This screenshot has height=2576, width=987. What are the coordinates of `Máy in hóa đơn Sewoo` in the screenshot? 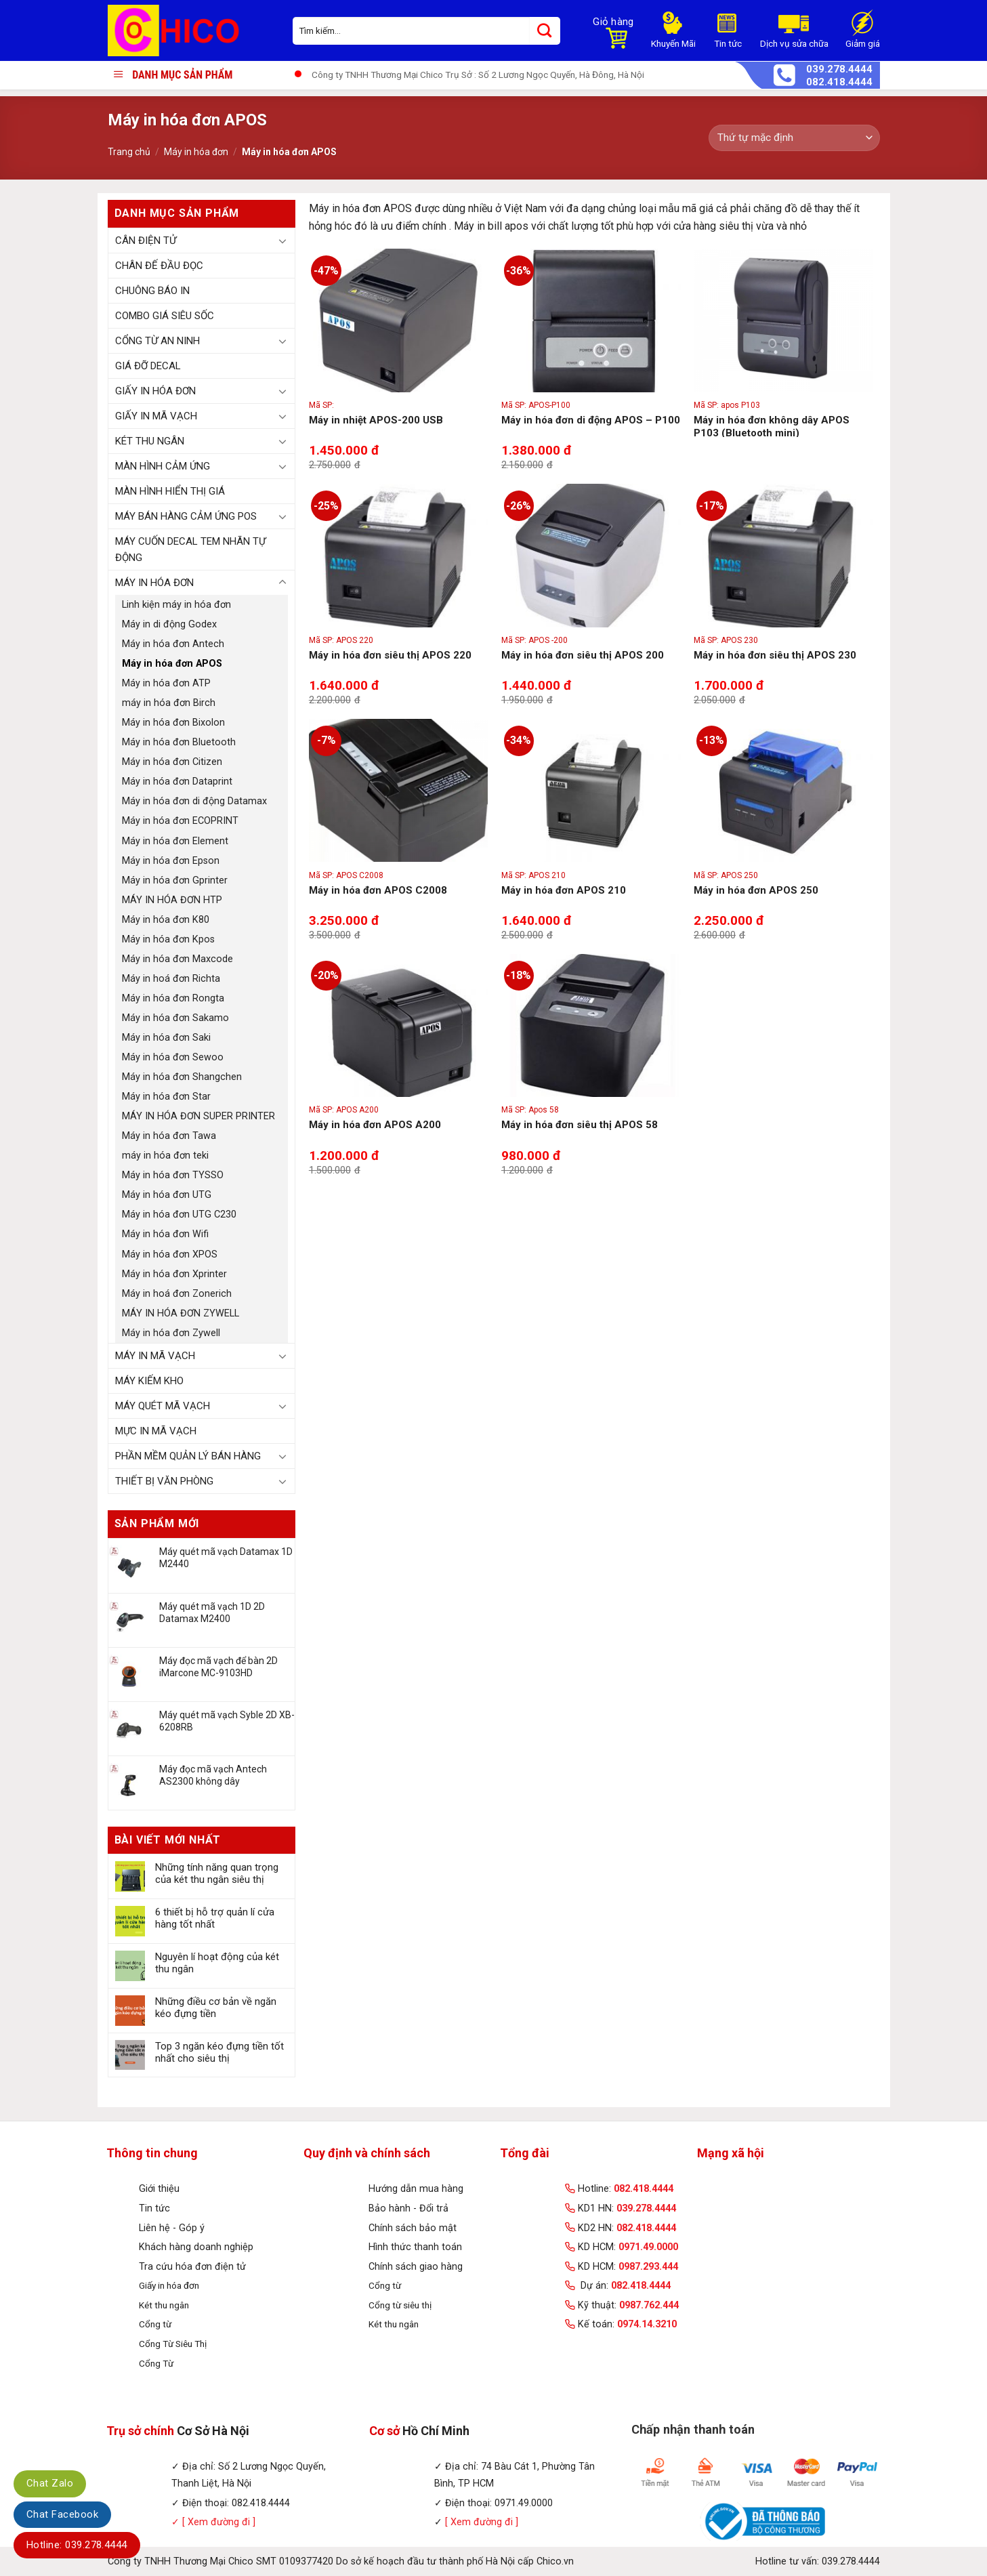 It's located at (173, 1057).